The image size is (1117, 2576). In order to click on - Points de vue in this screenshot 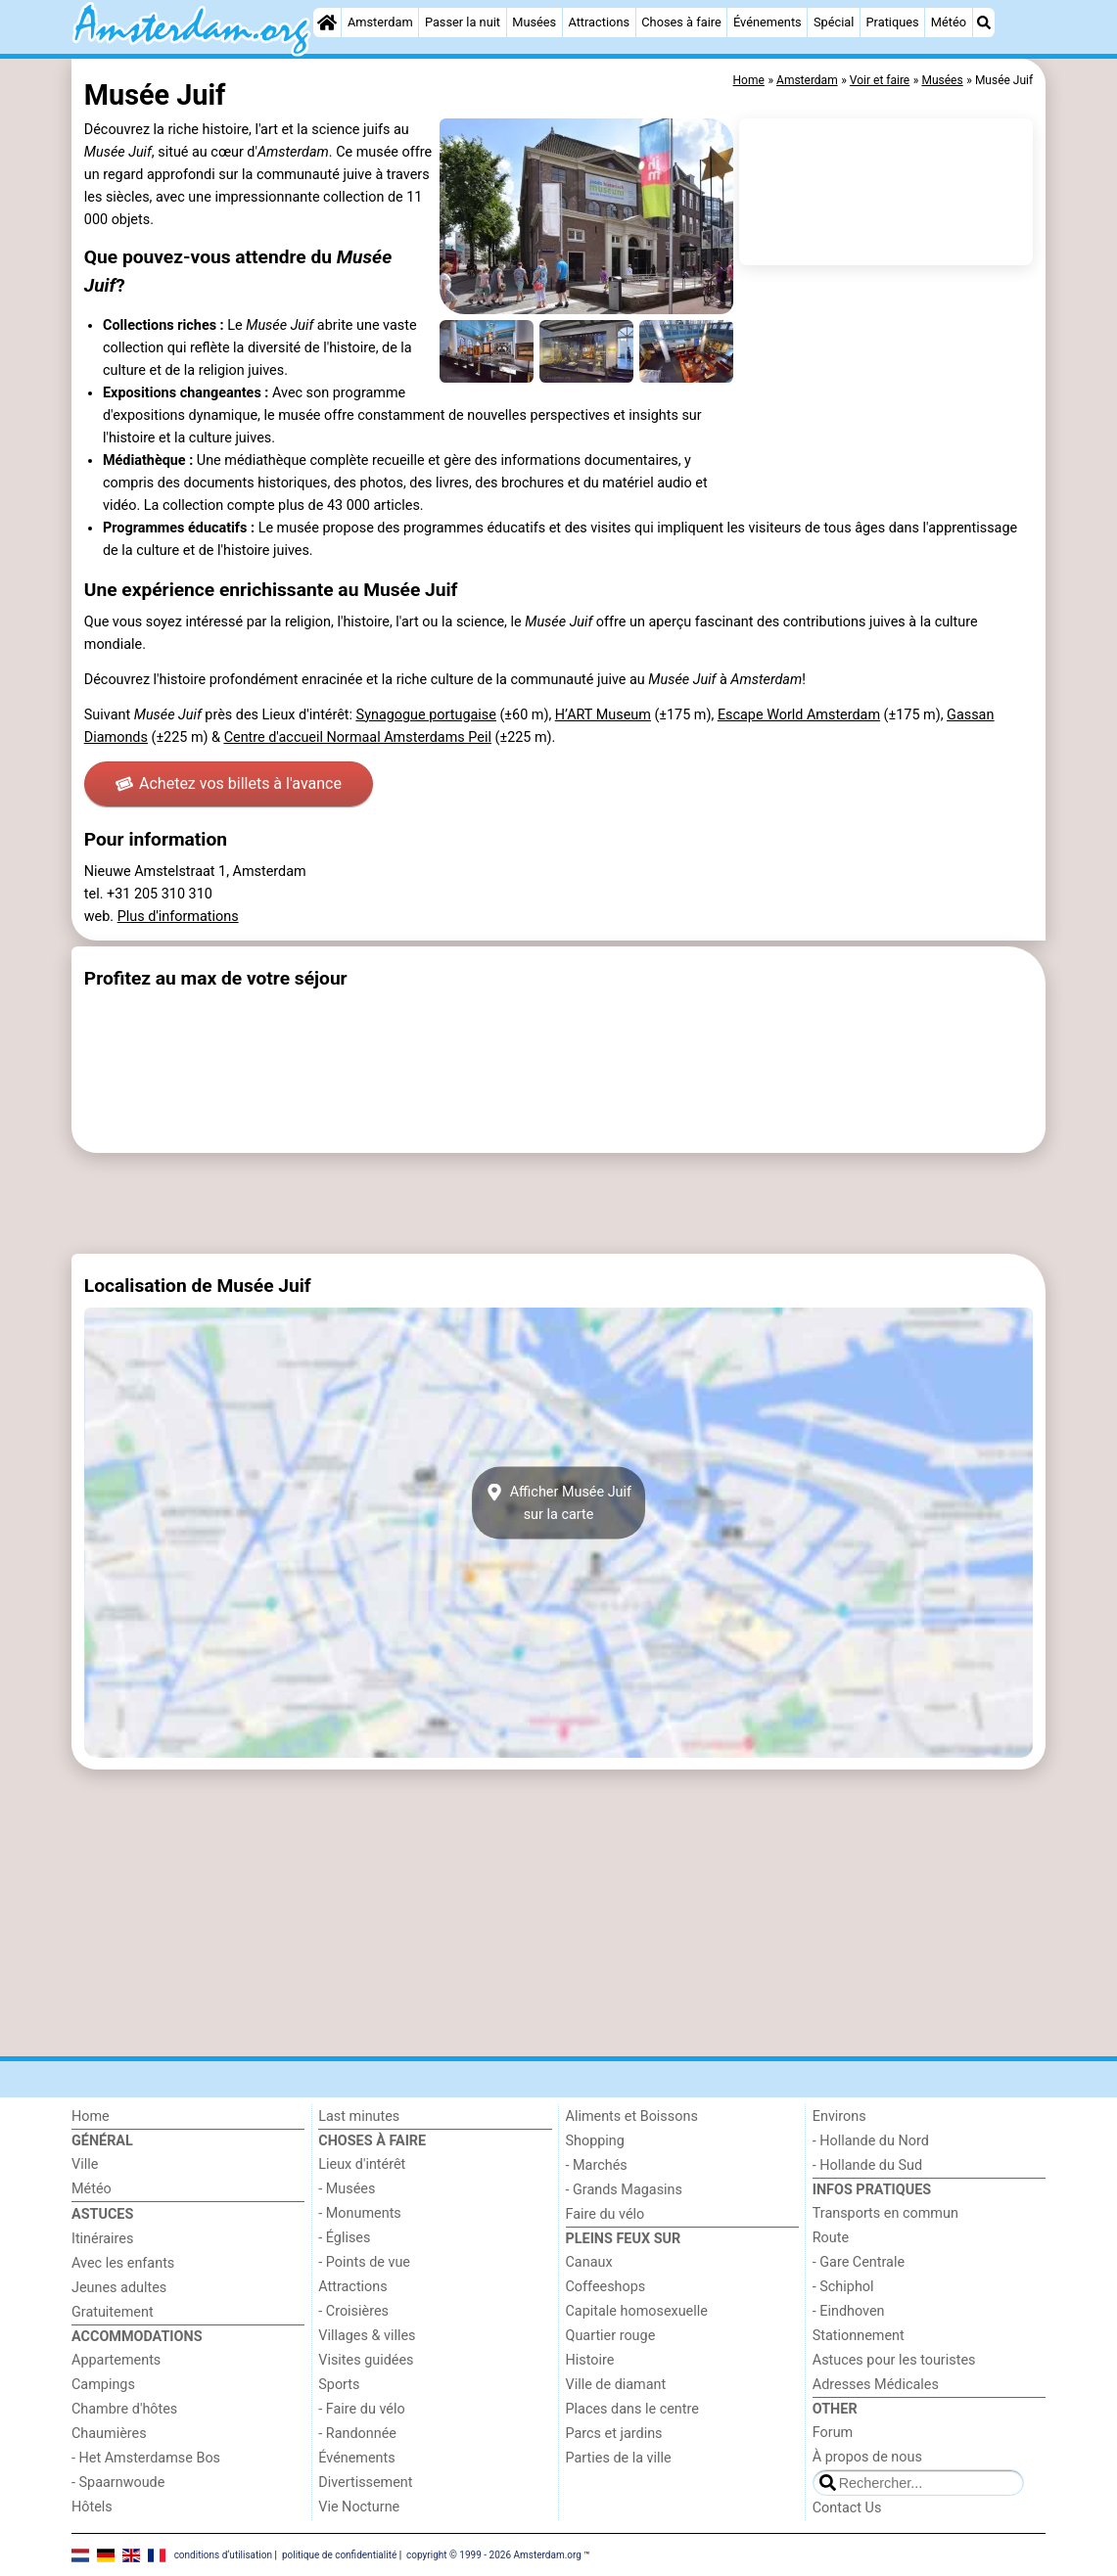, I will do `click(364, 2262)`.